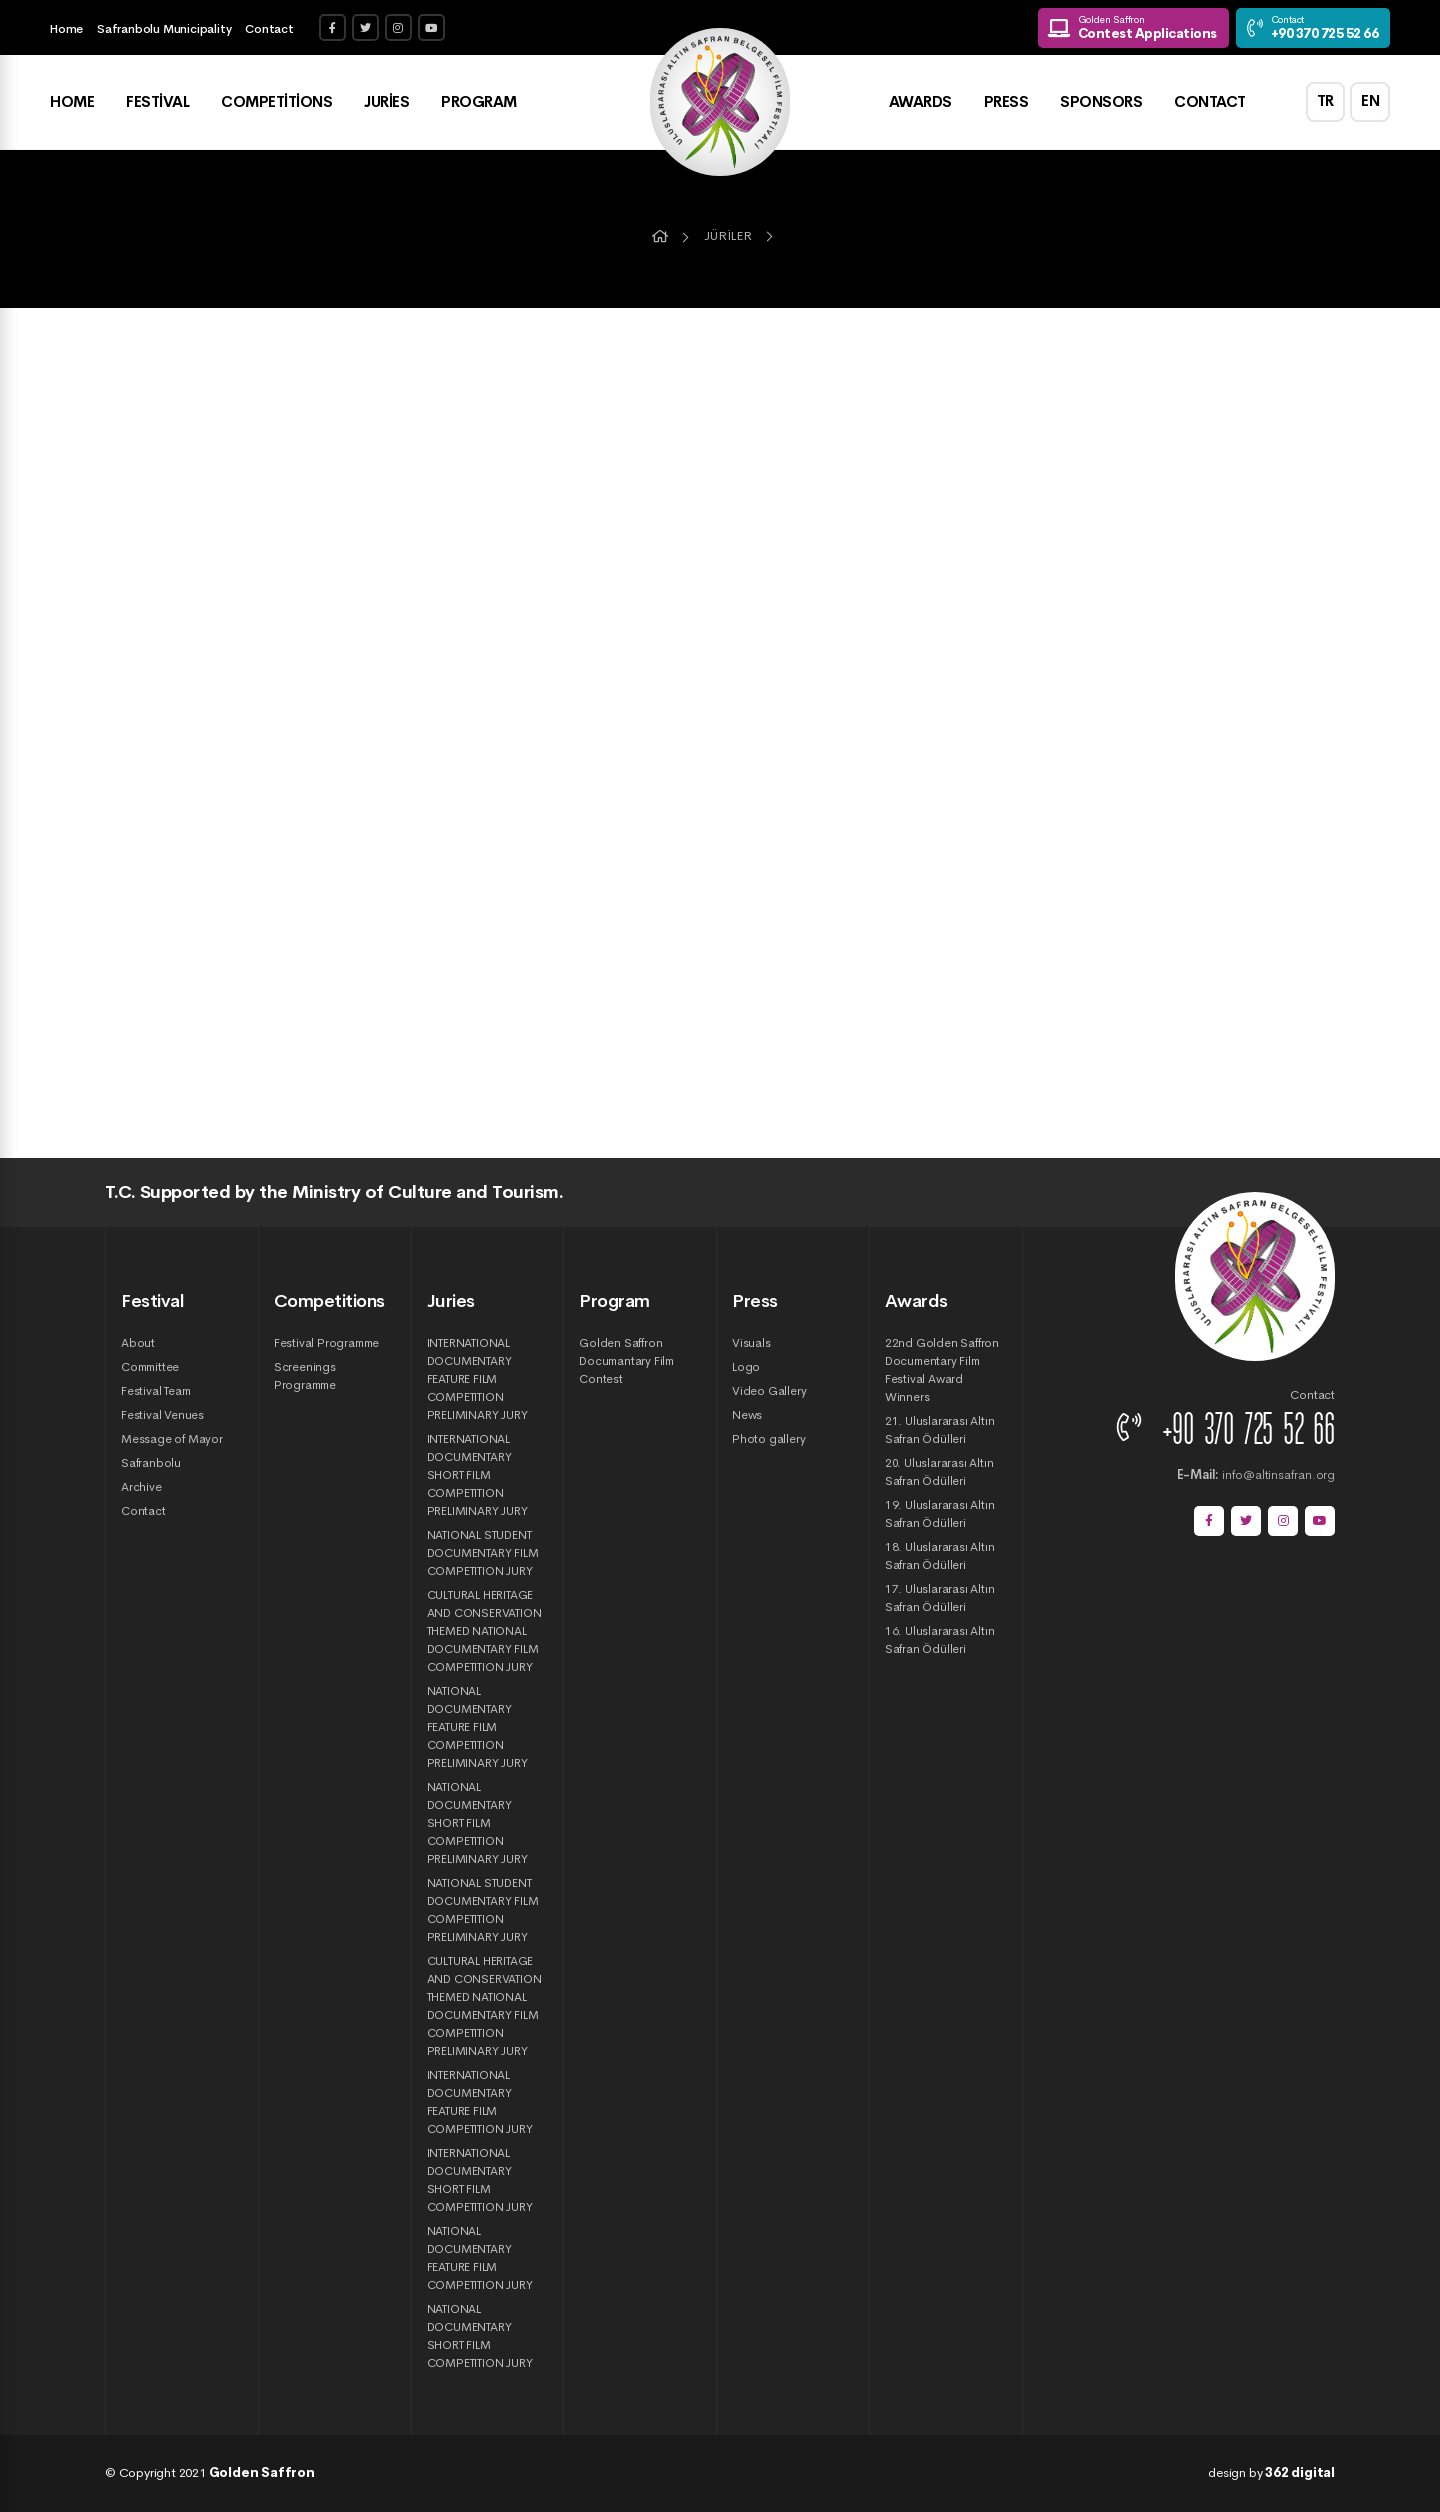 The height and width of the screenshot is (2512, 1440). What do you see at coordinates (940, 1640) in the screenshot?
I see `16. Uluslararası Altın Safran Ödülleri` at bounding box center [940, 1640].